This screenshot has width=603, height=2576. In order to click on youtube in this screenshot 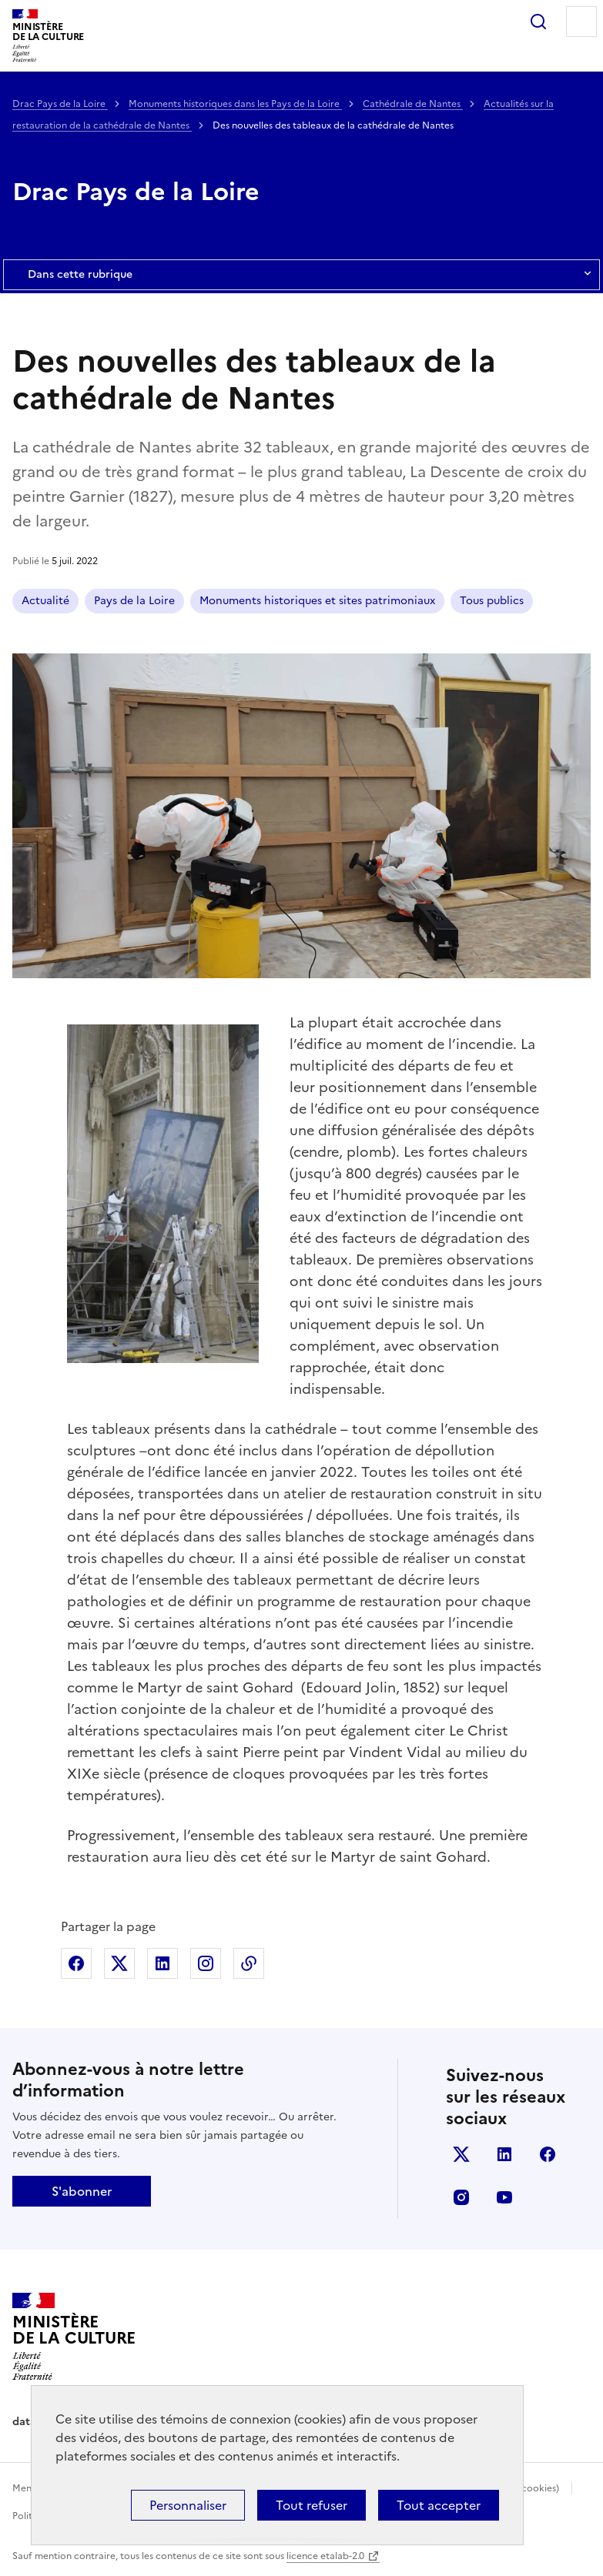, I will do `click(504, 2197)`.